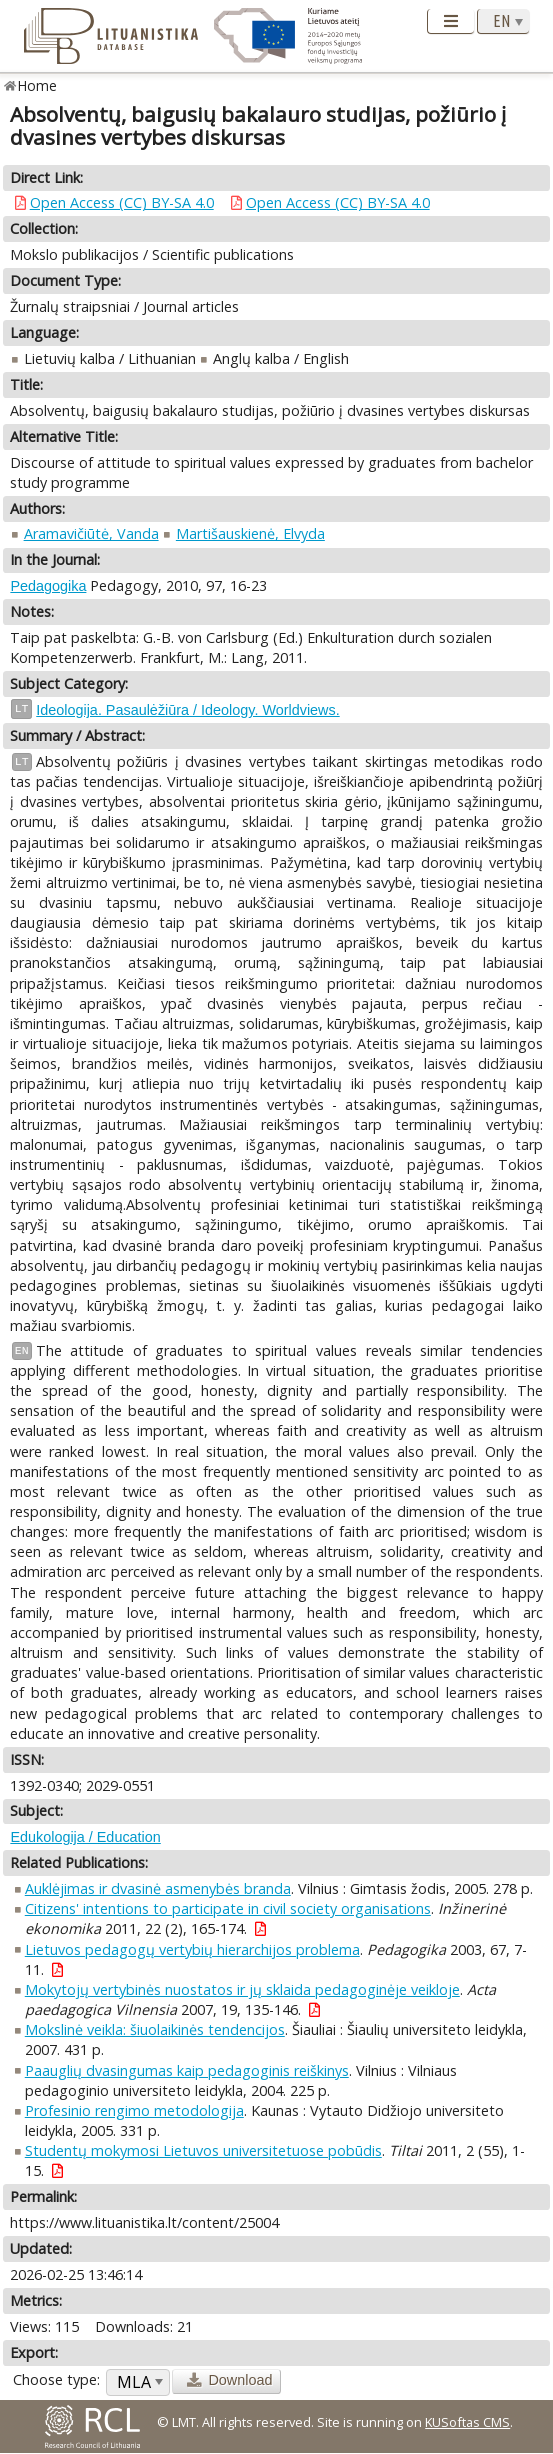 This screenshot has width=553, height=2454. I want to click on Citizens' intentions to participate in civil society organisations, so click(228, 1908).